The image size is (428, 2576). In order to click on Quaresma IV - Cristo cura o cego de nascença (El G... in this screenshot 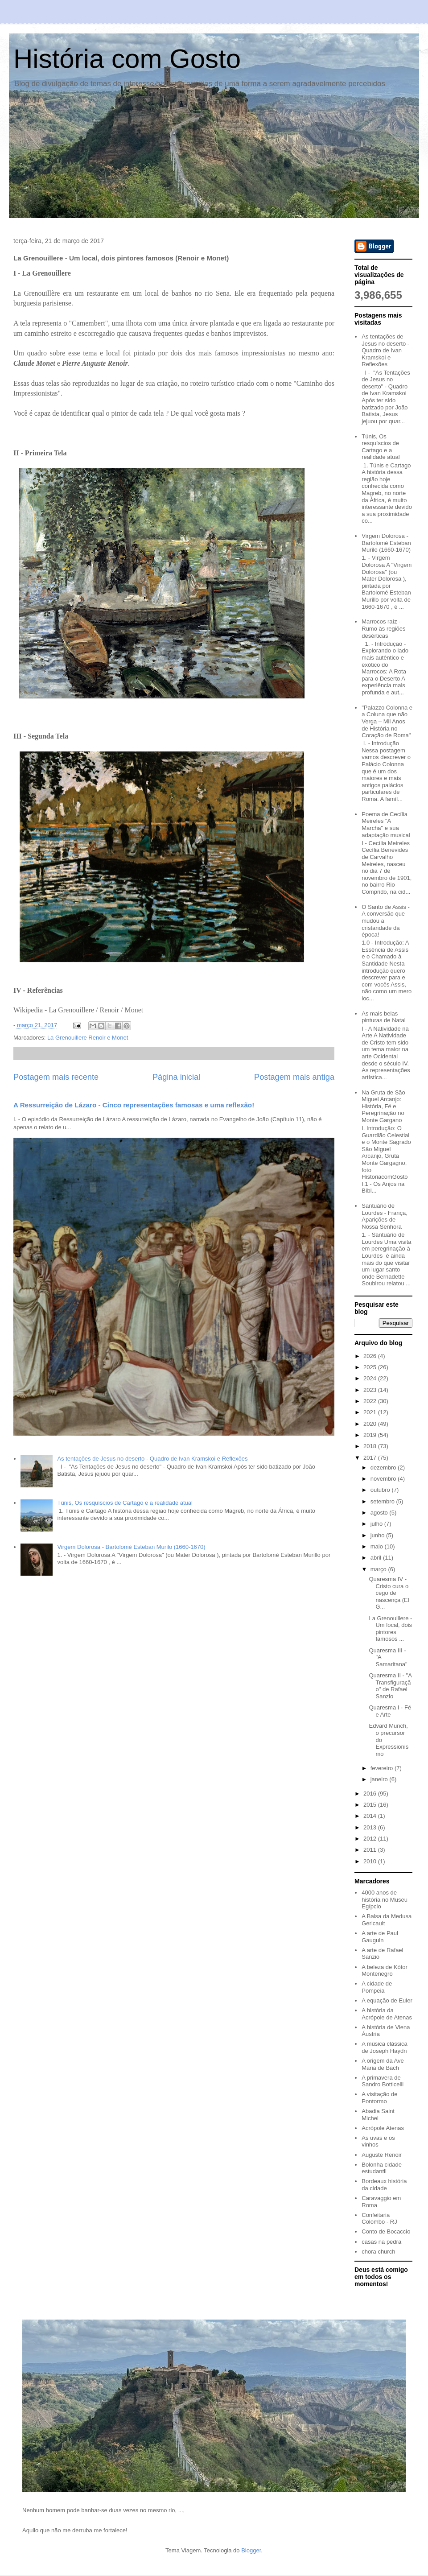, I will do `click(389, 1593)`.